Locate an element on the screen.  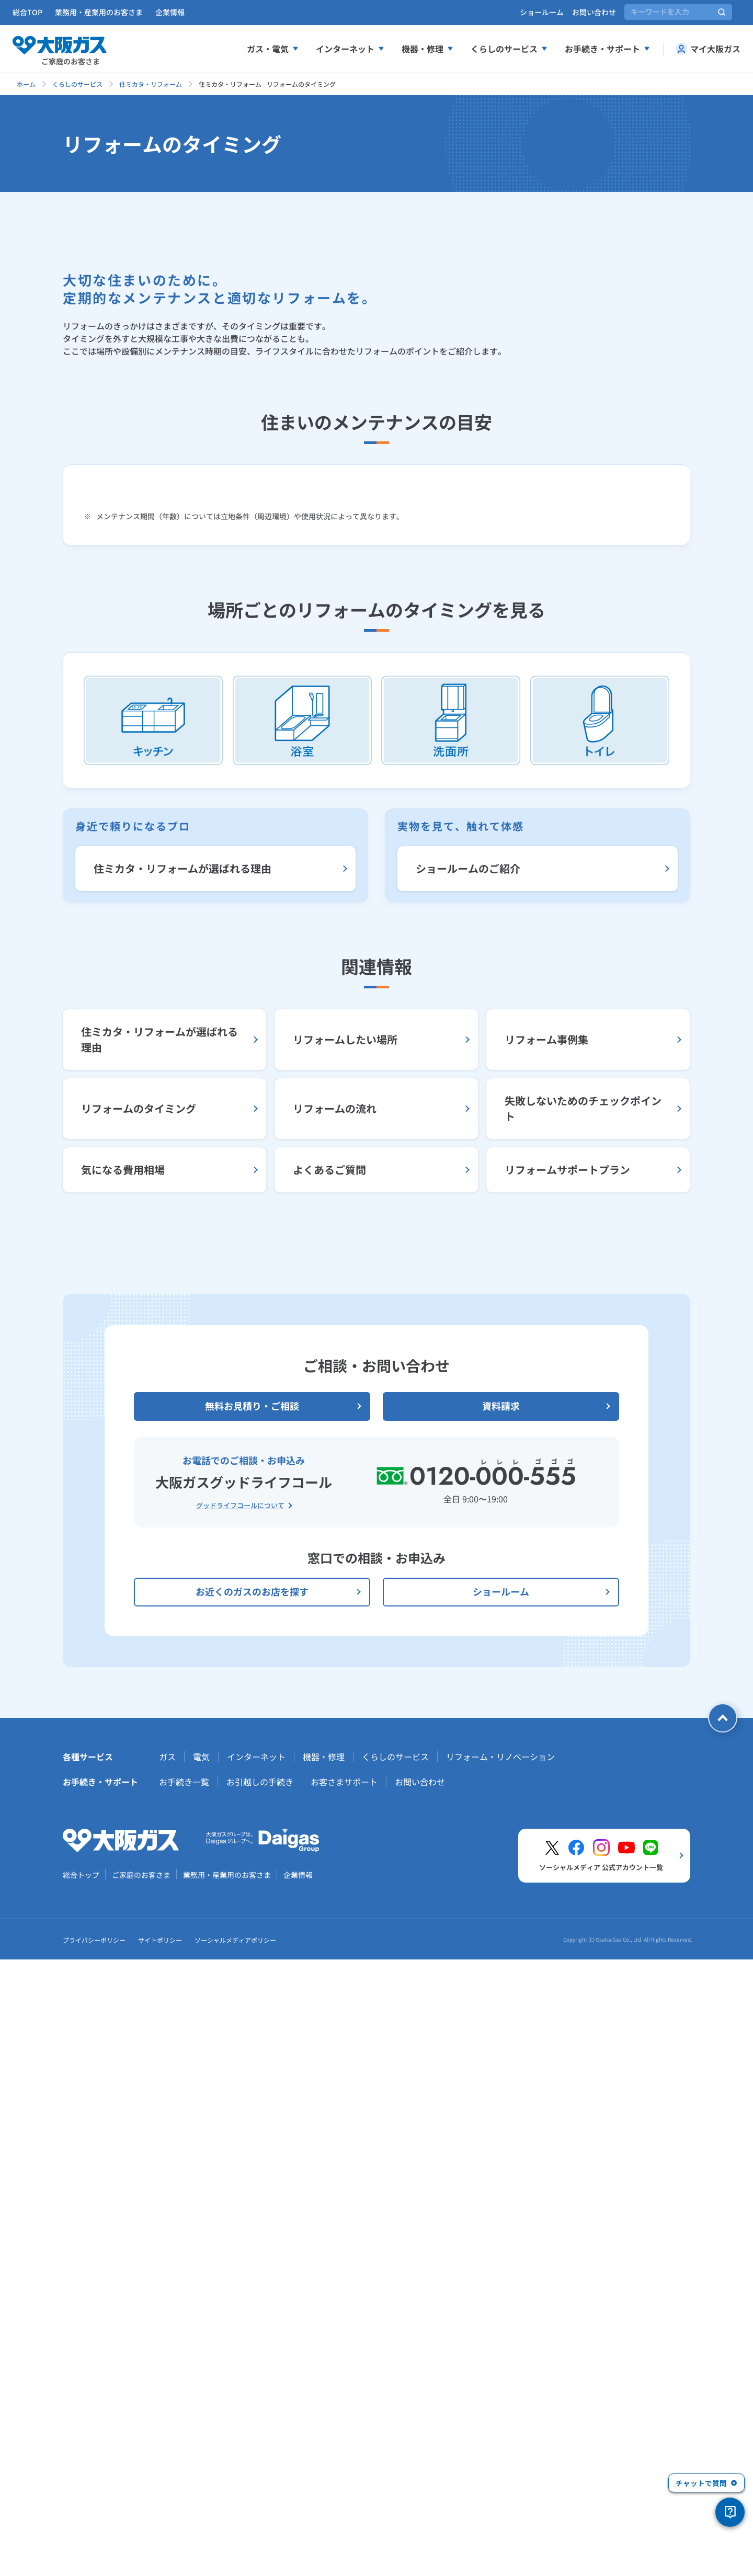
くらしのサービス [くらしのサービスメニューを展開する] is located at coordinates (509, 48).